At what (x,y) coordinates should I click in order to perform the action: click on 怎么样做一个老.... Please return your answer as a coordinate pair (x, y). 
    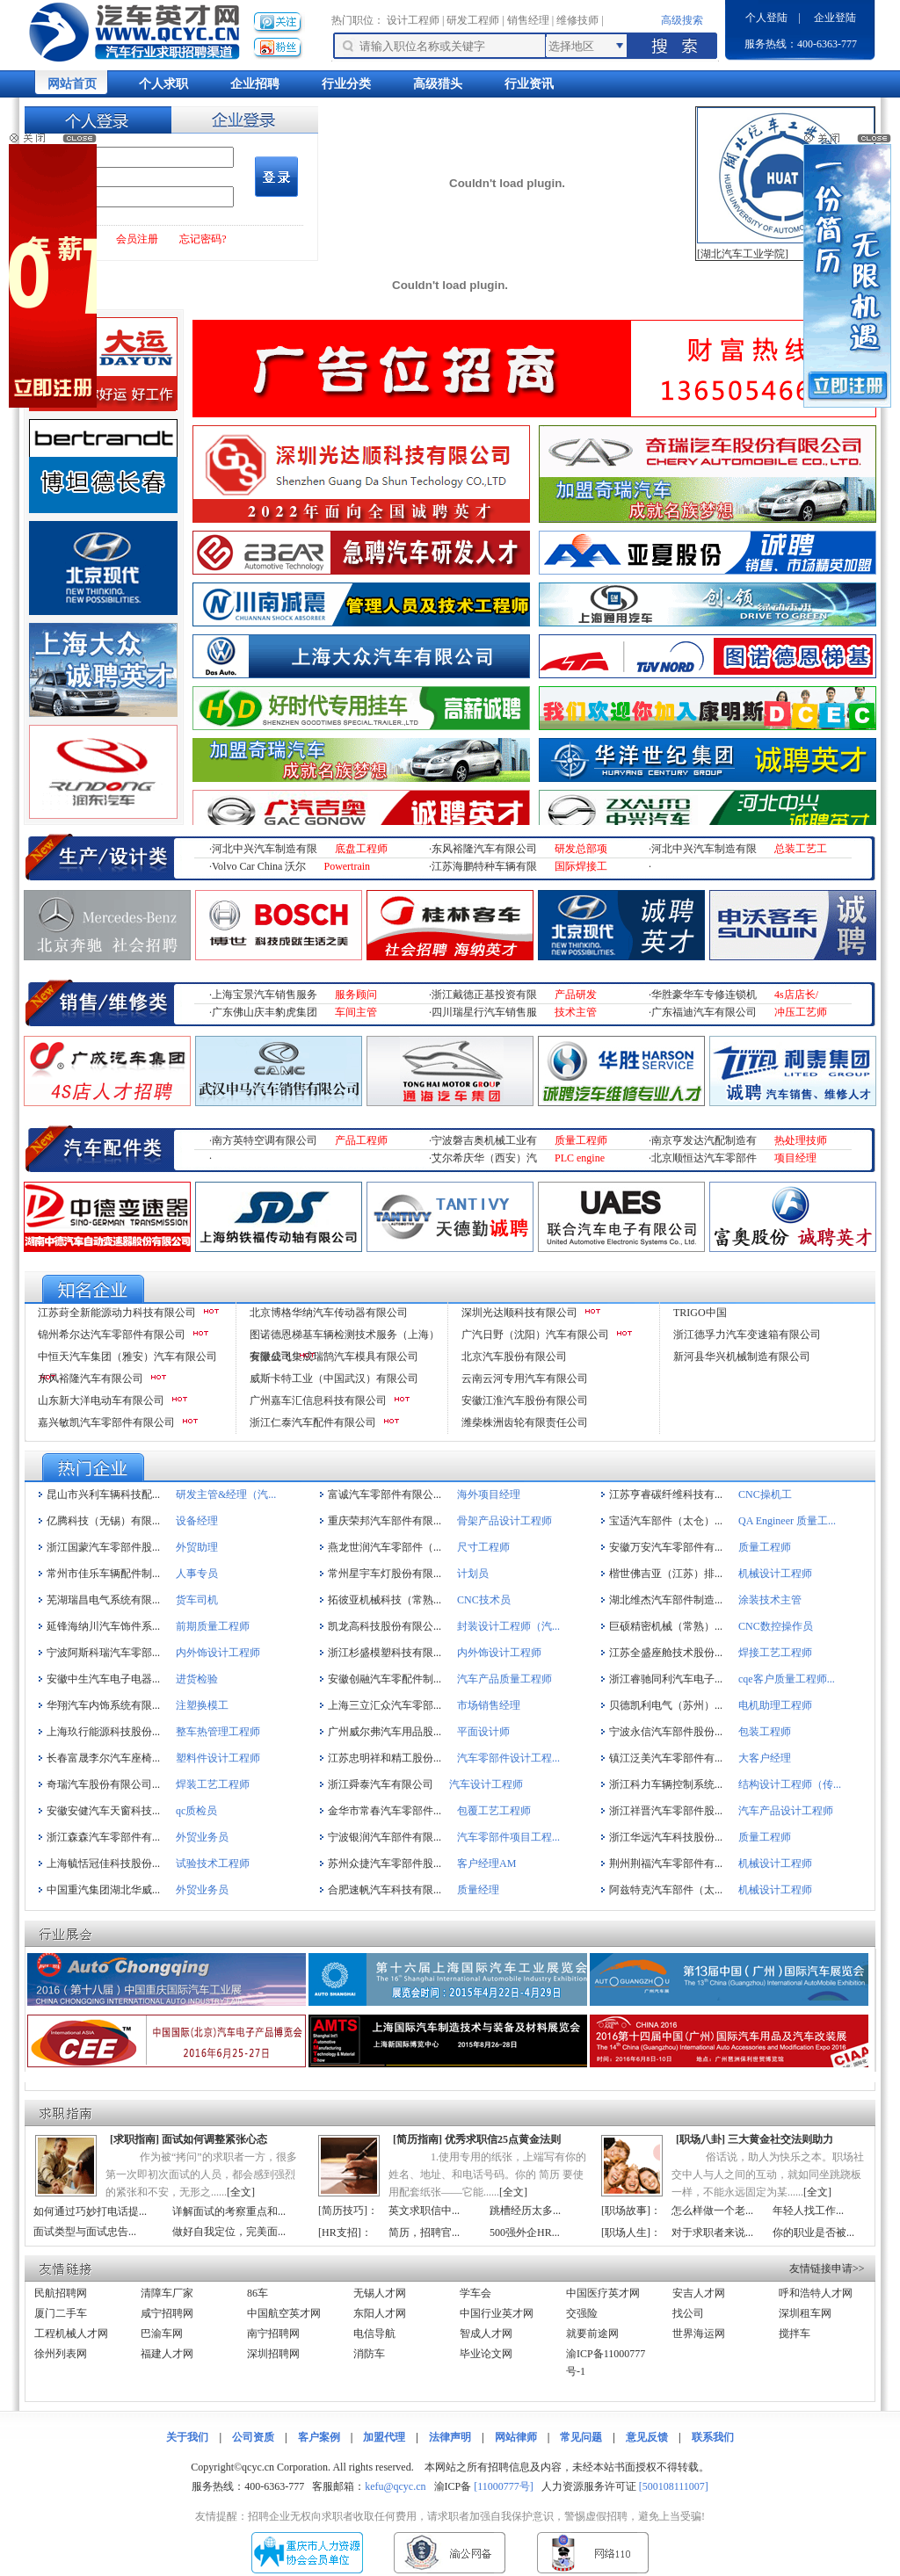
    Looking at the image, I should click on (712, 2210).